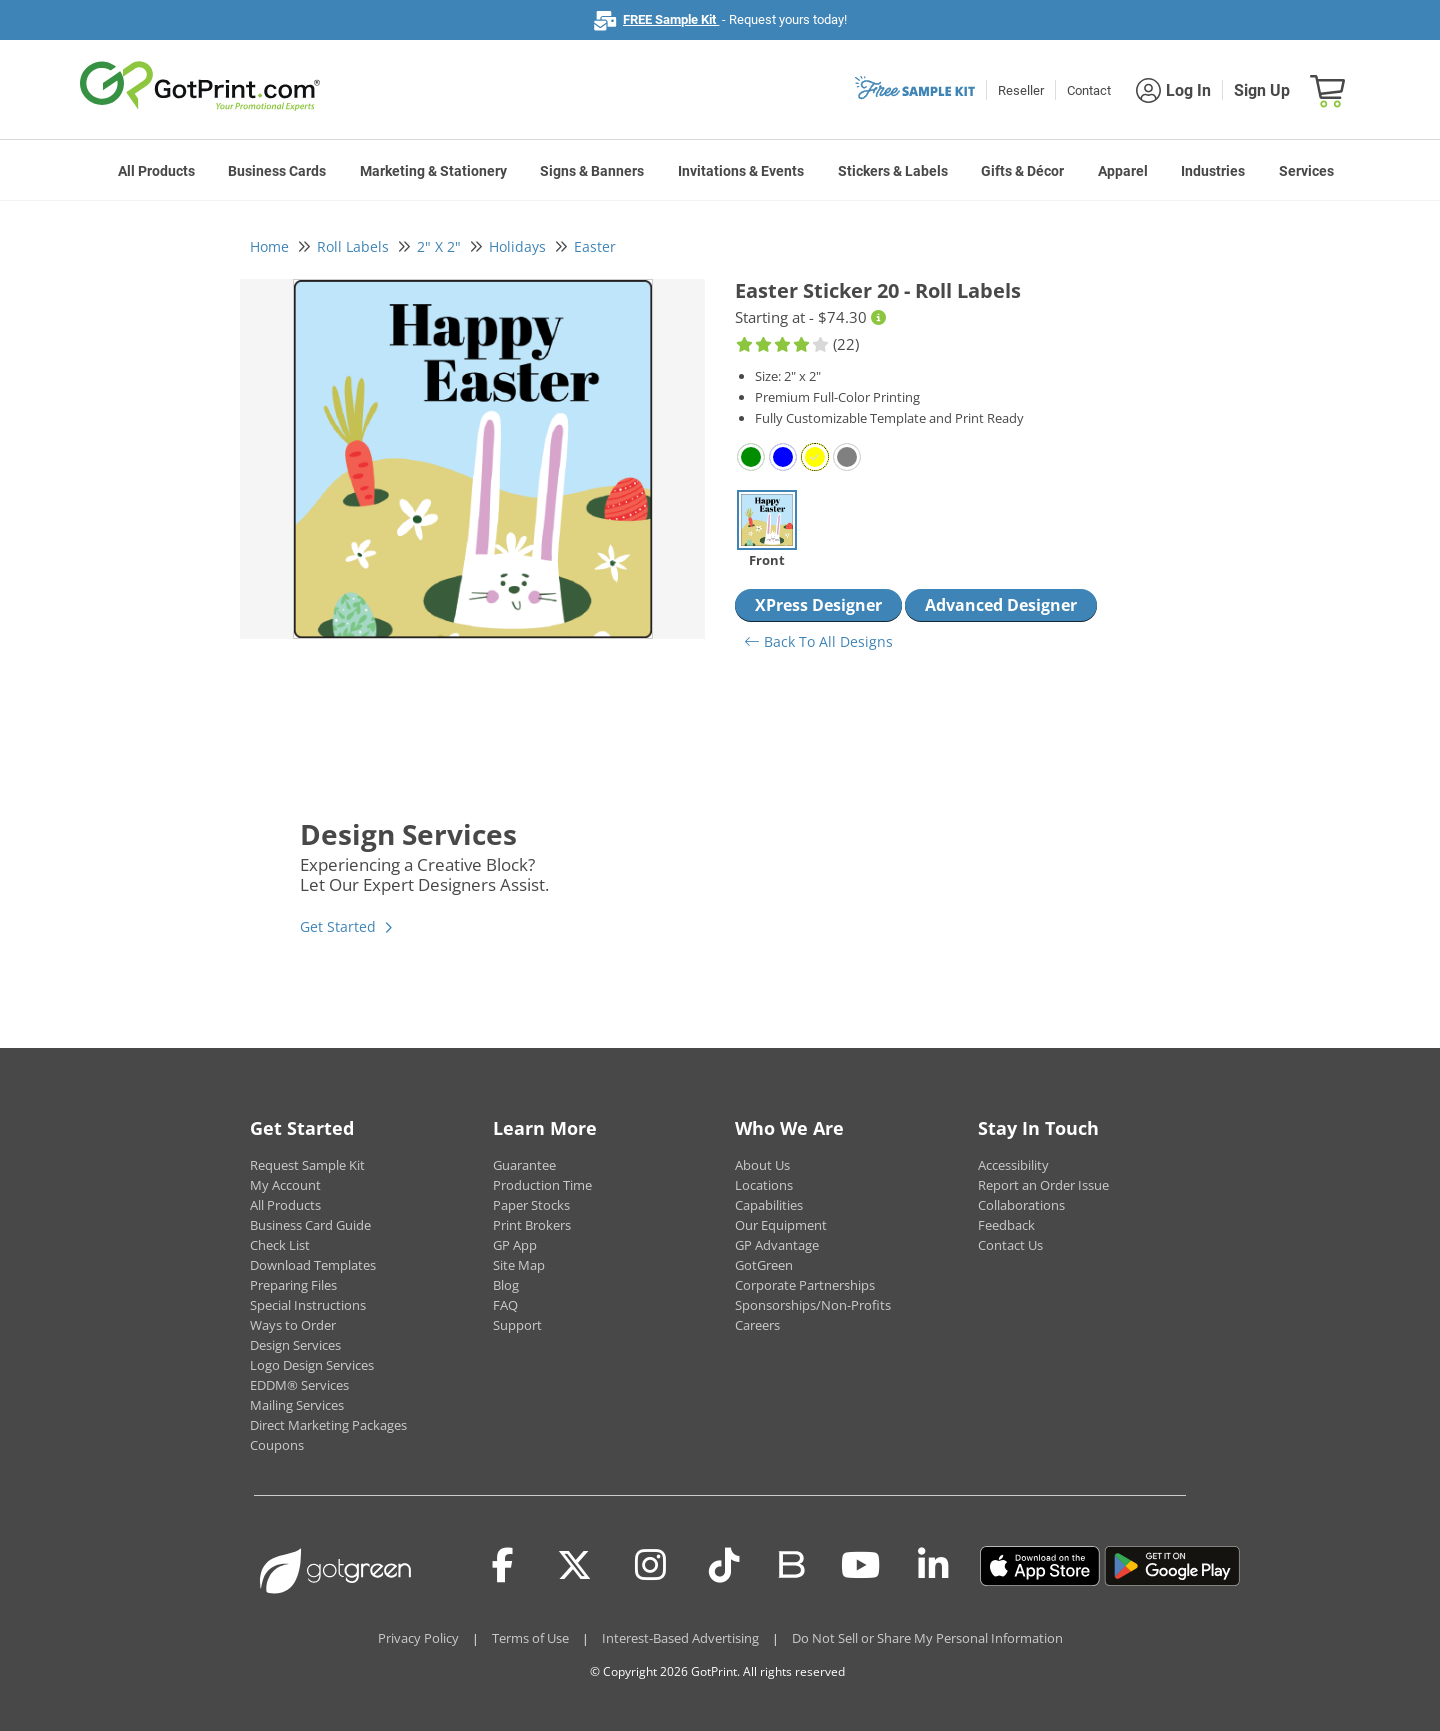 This screenshot has width=1440, height=1731. What do you see at coordinates (1001, 605) in the screenshot?
I see `Advanced Designer` at bounding box center [1001, 605].